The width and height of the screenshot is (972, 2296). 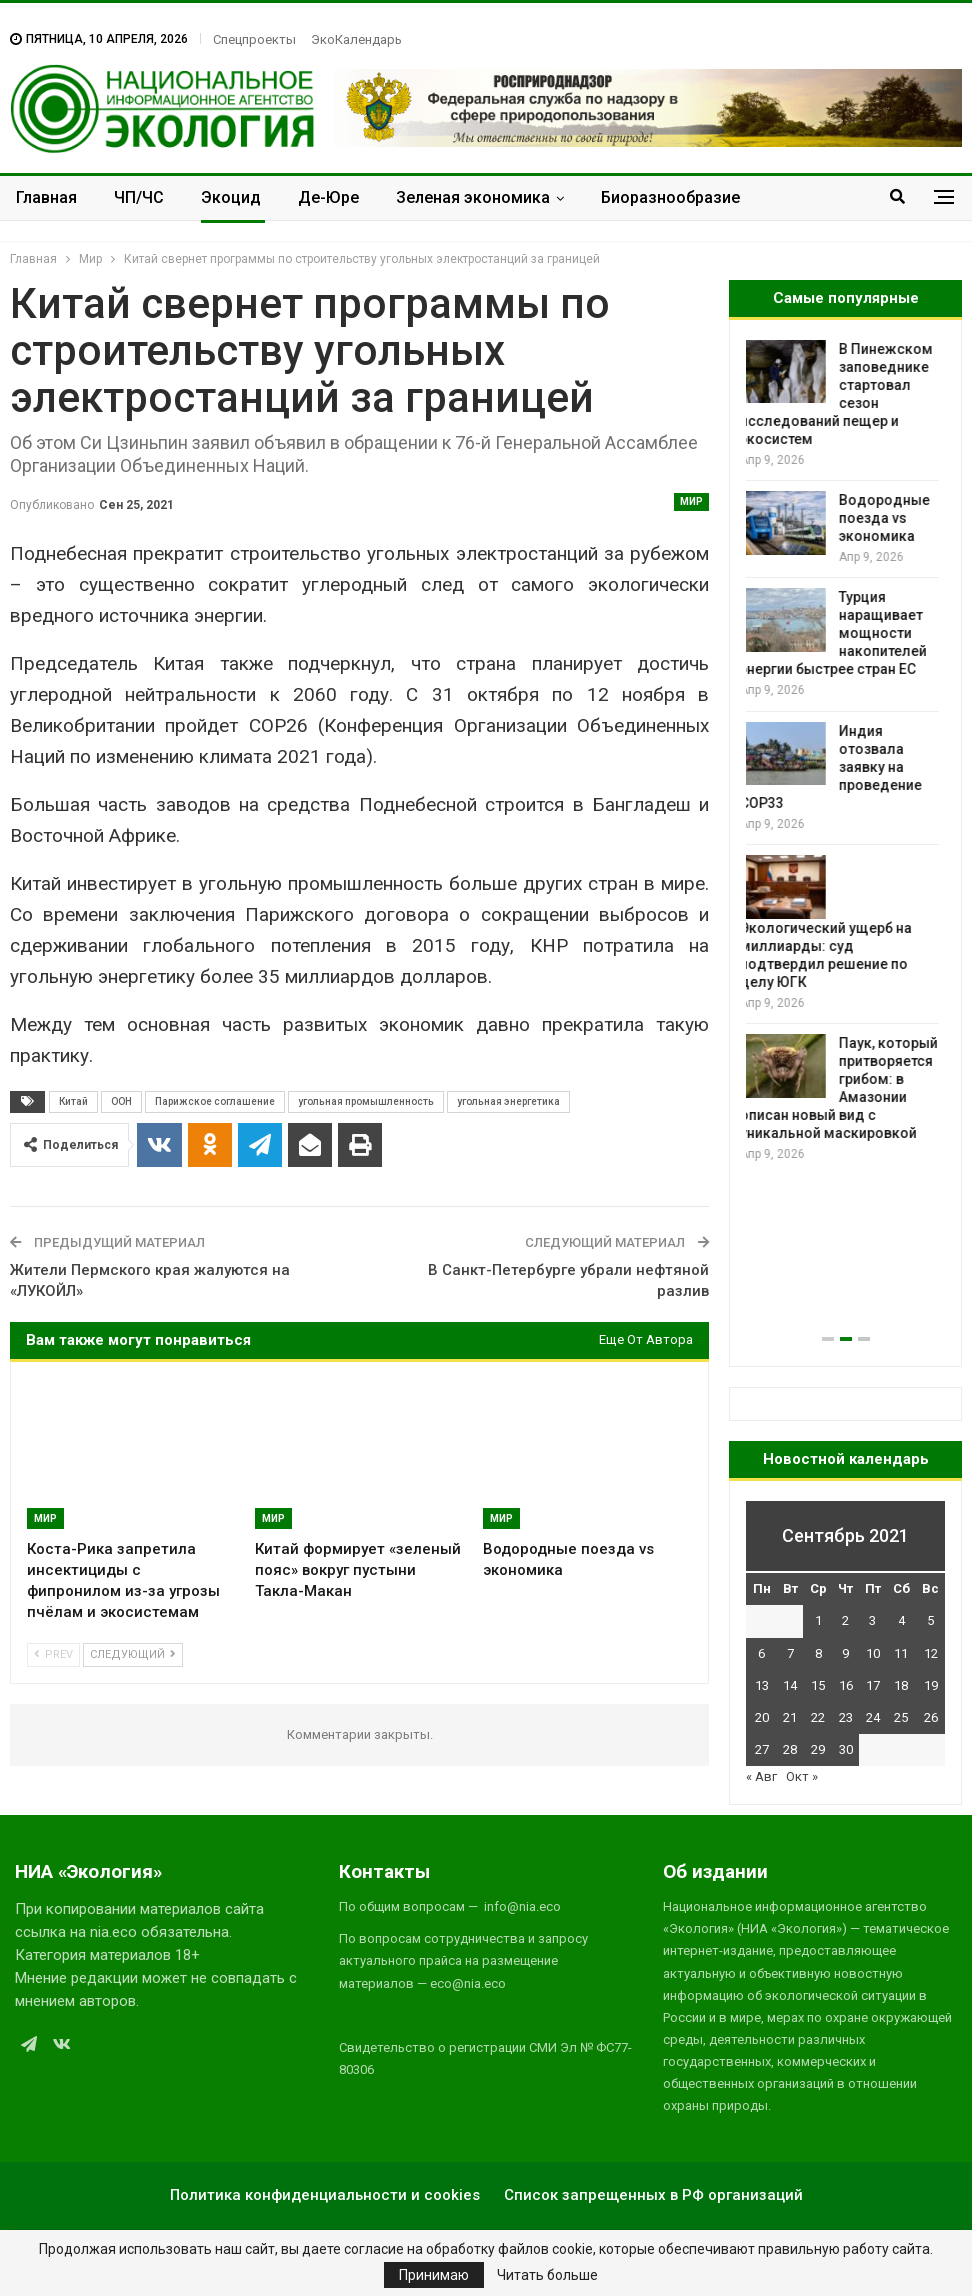 I want to click on угольная промышленность, so click(x=366, y=1101).